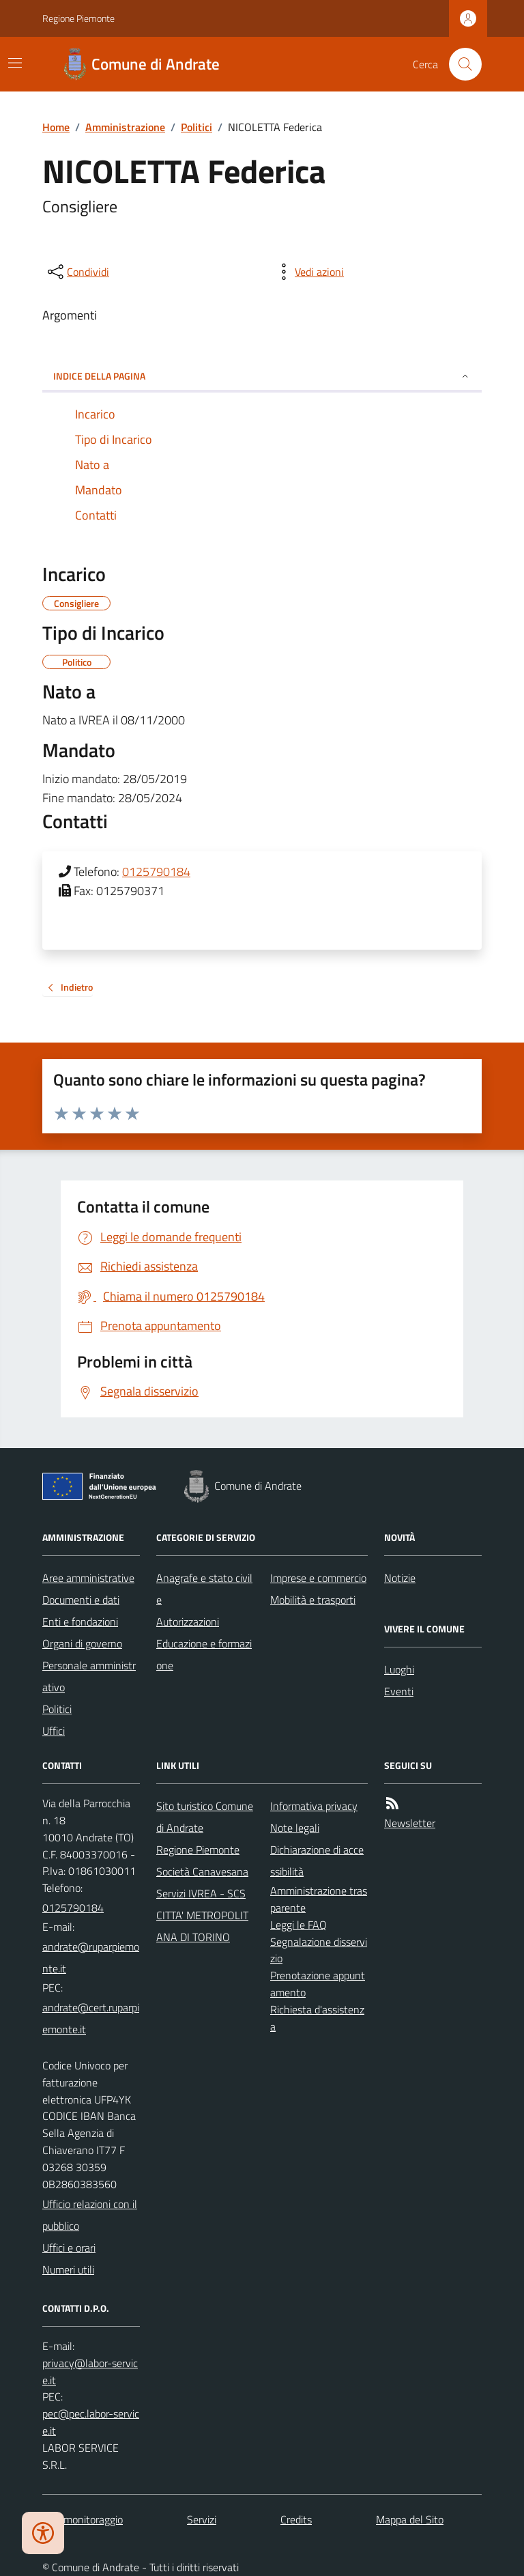 Image resolution: width=524 pixels, height=2576 pixels. I want to click on Enti e fondazioni, so click(80, 1621).